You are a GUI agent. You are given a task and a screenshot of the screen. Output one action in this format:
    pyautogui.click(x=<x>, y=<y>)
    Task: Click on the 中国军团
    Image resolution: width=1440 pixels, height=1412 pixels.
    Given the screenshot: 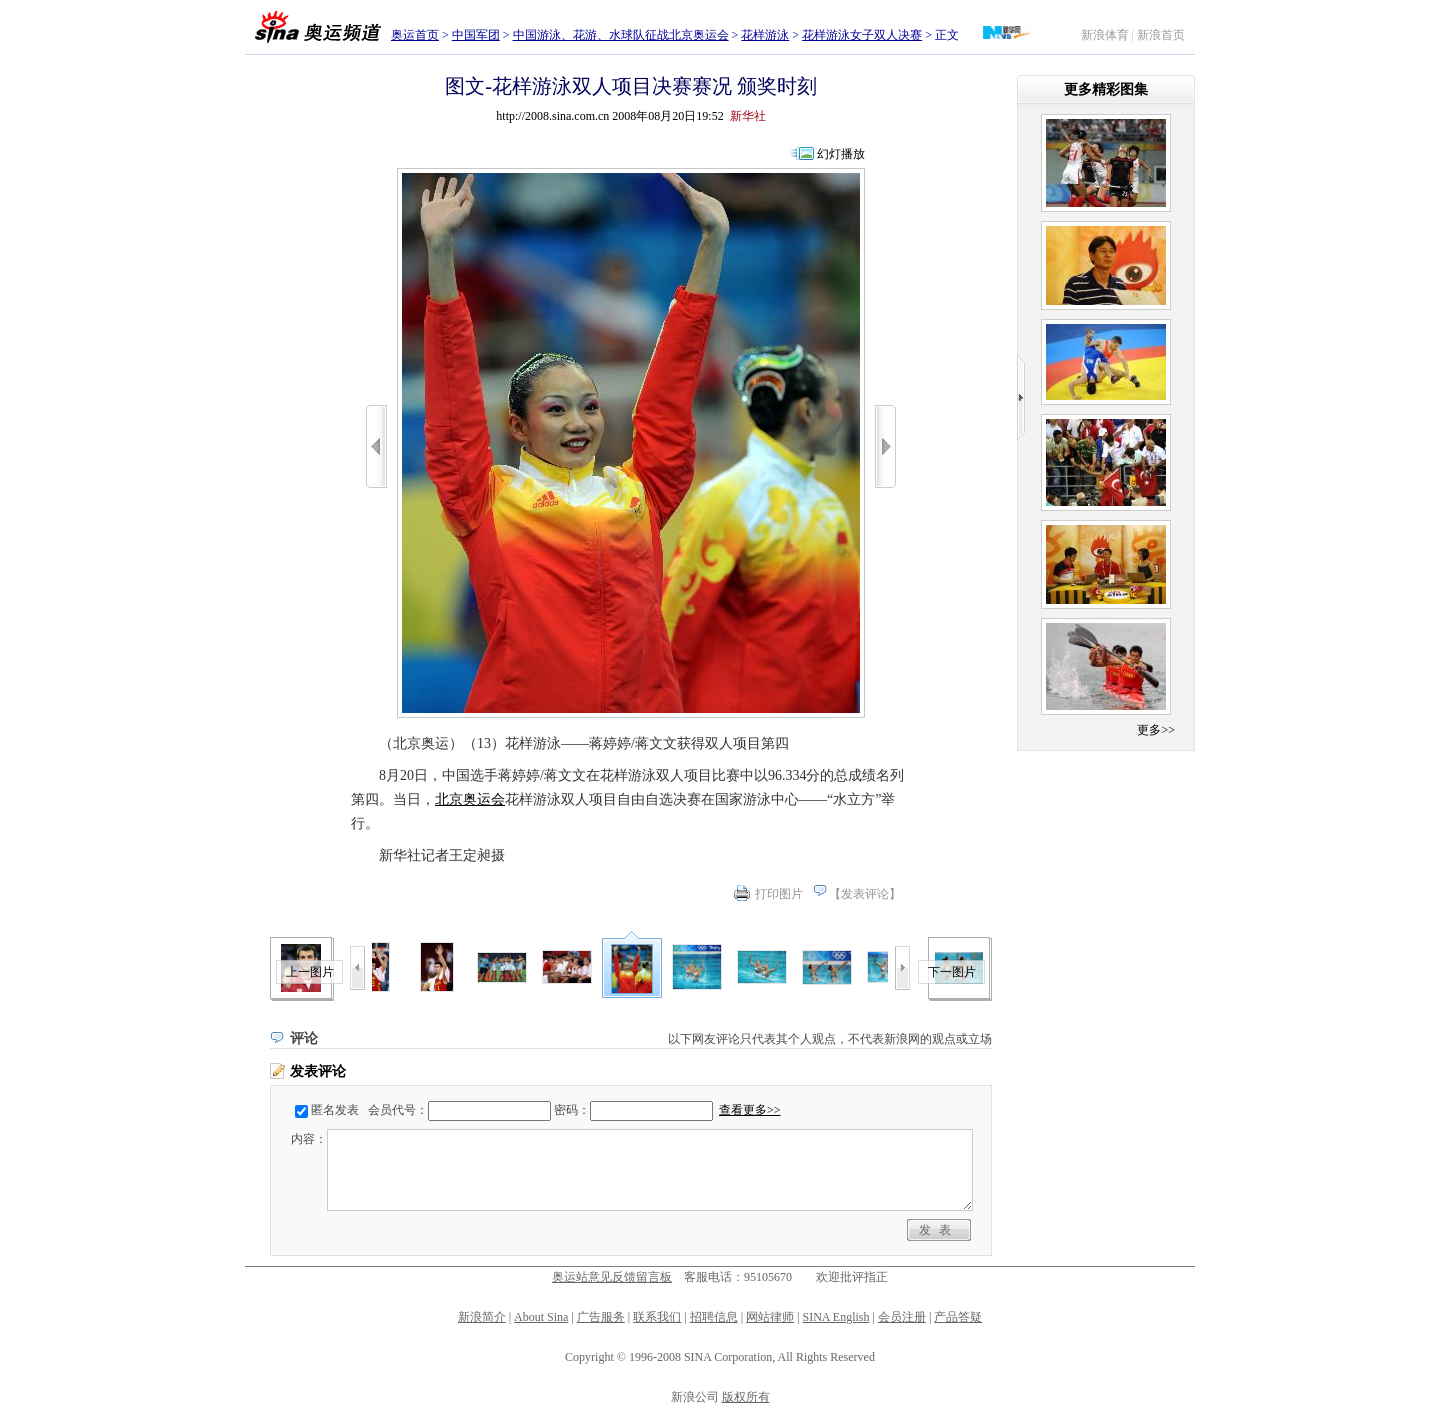 What is the action you would take?
    pyautogui.click(x=476, y=35)
    